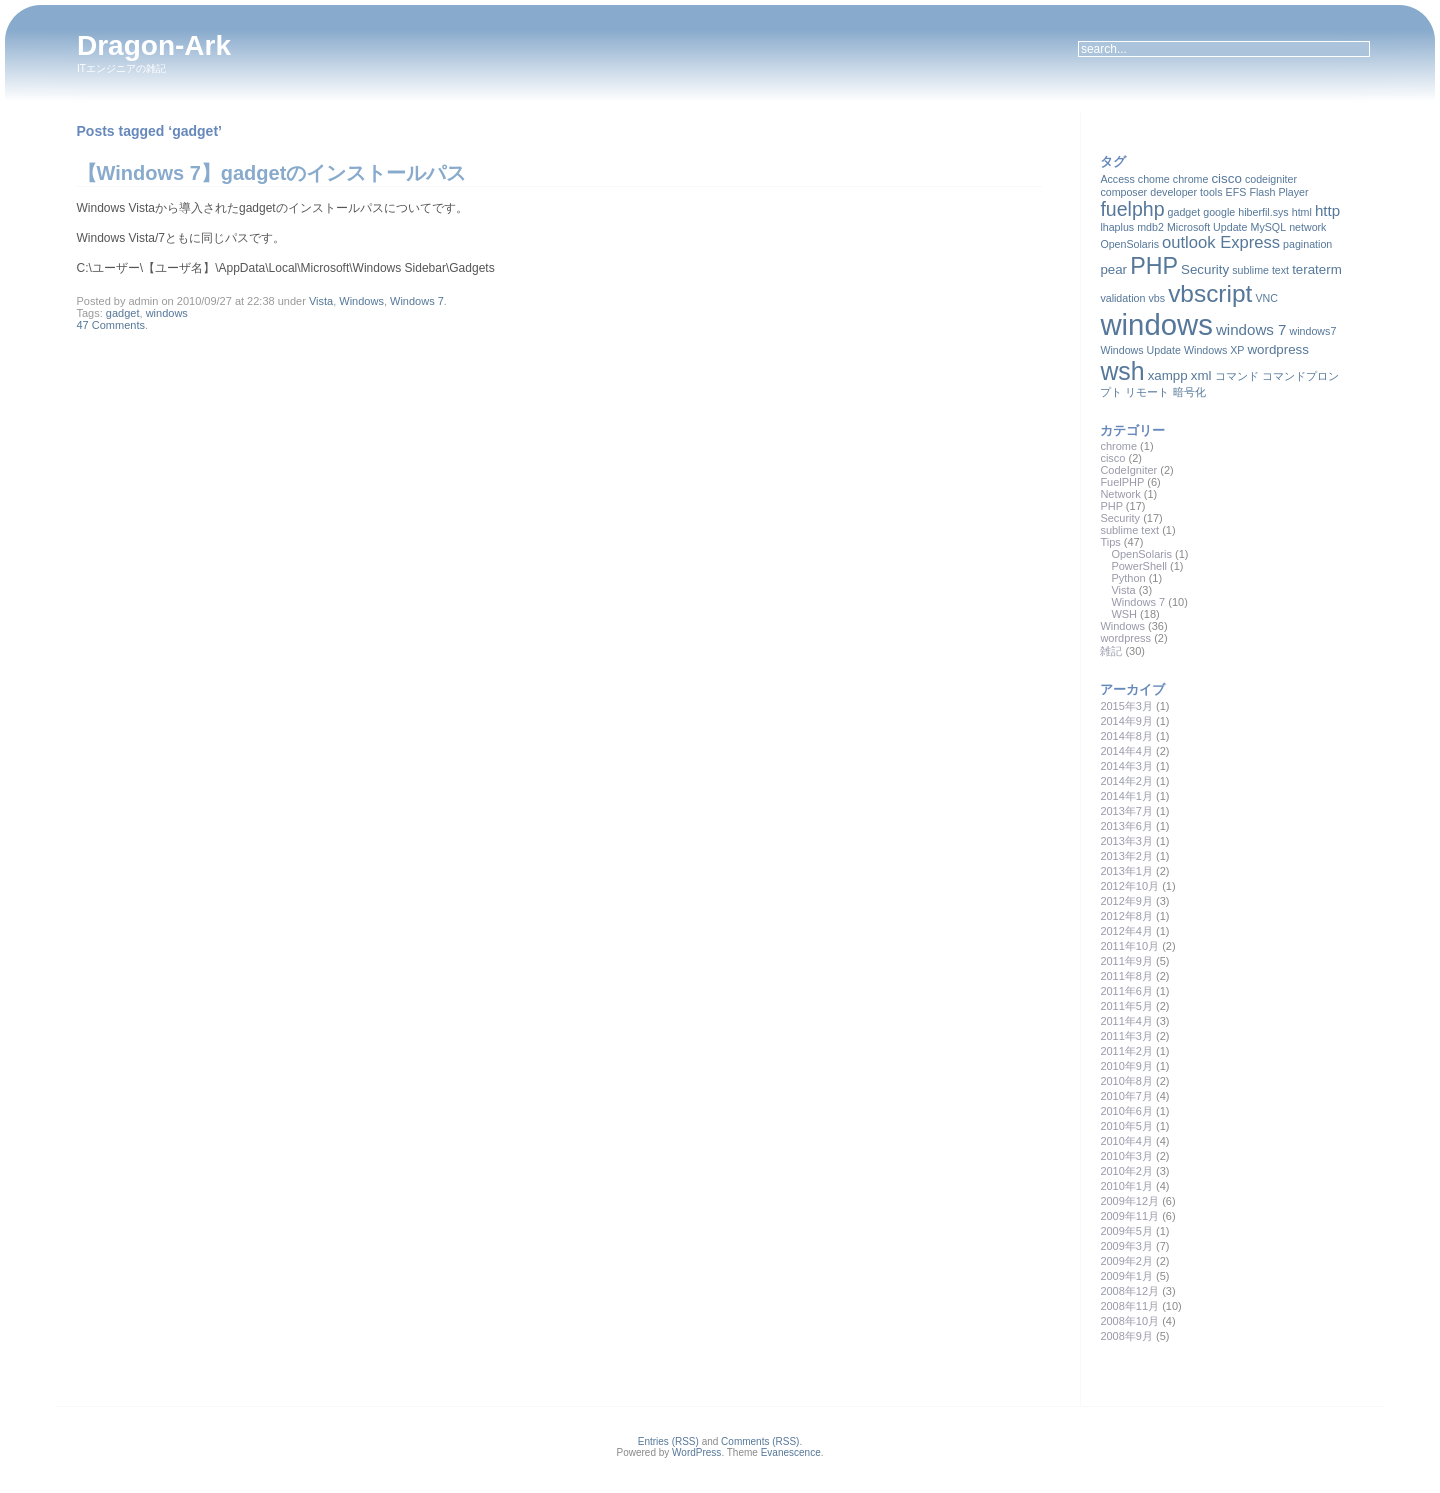 Image resolution: width=1440 pixels, height=1493 pixels. Describe the element at coordinates (1126, 1111) in the screenshot. I see `2010年6月` at that location.